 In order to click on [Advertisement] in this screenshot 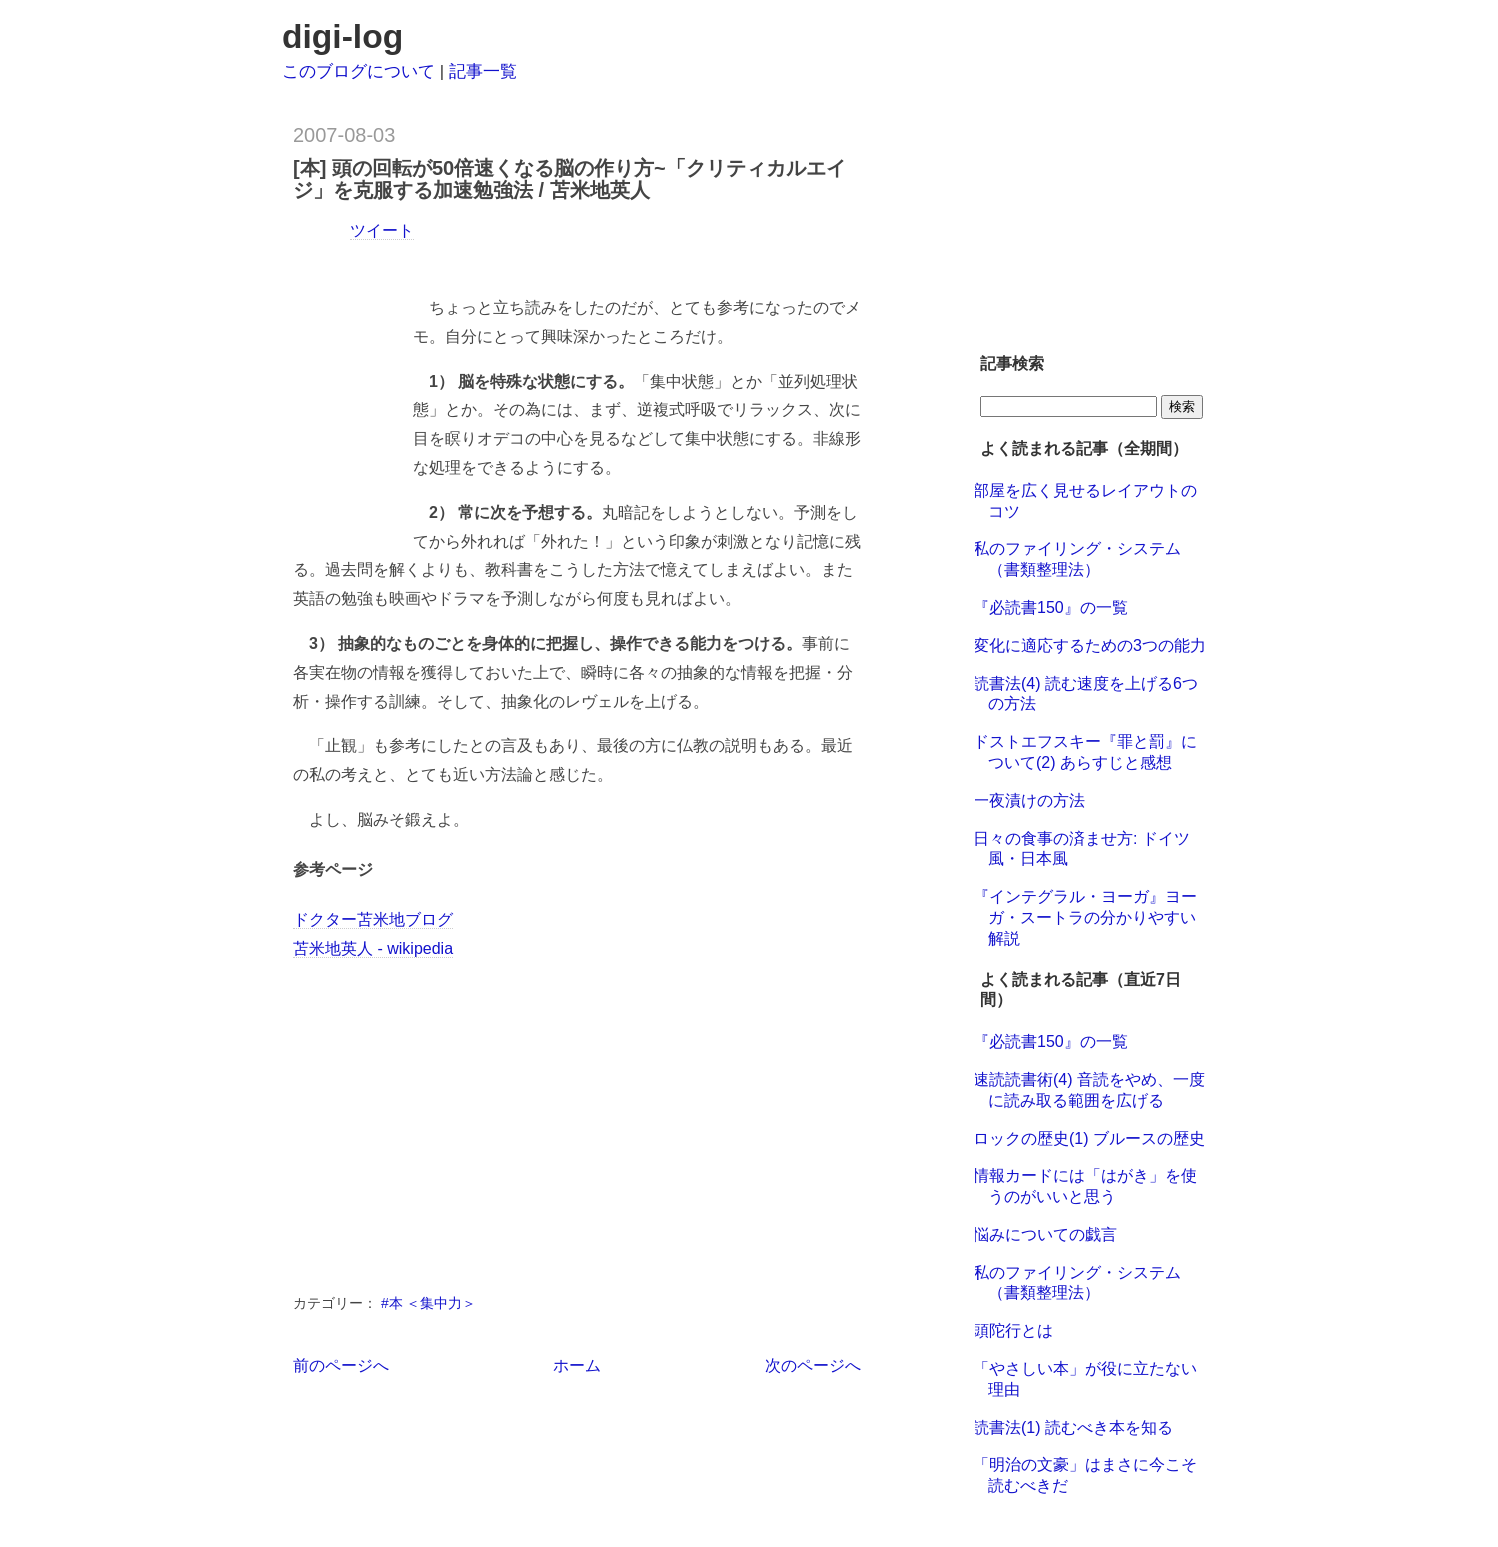, I will do `click(527, 260)`.